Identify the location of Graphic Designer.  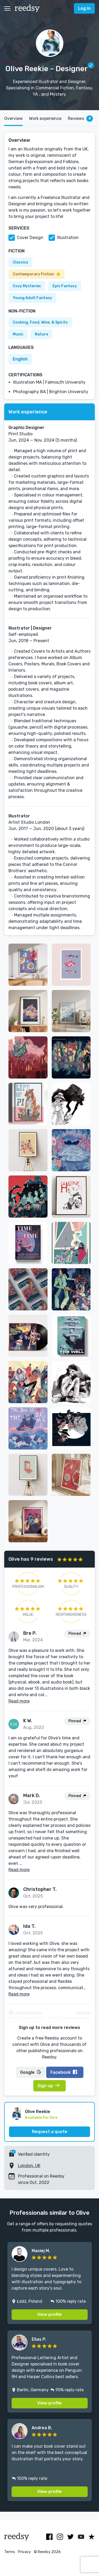
(26, 427).